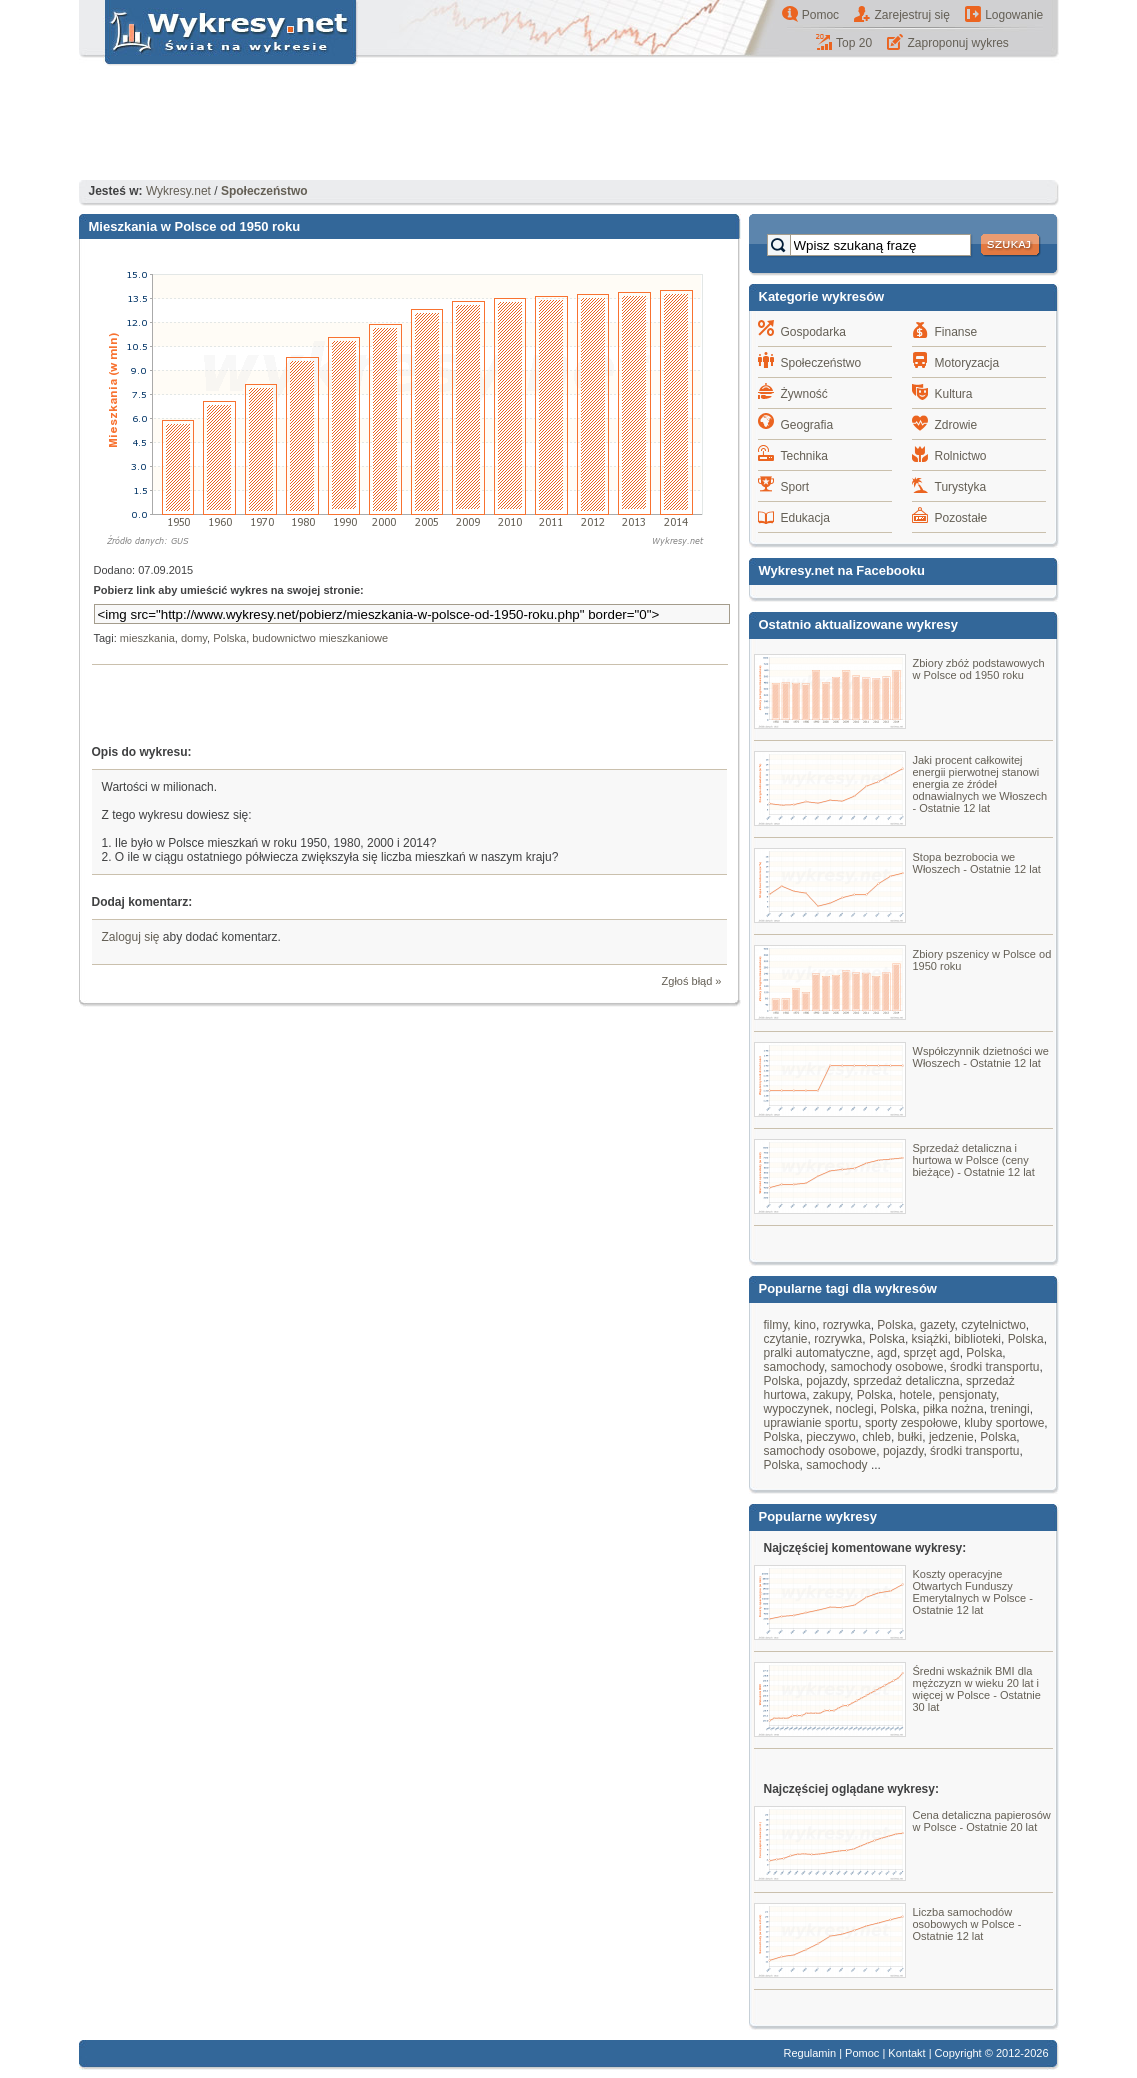  What do you see at coordinates (229, 638) in the screenshot?
I see `Polska` at bounding box center [229, 638].